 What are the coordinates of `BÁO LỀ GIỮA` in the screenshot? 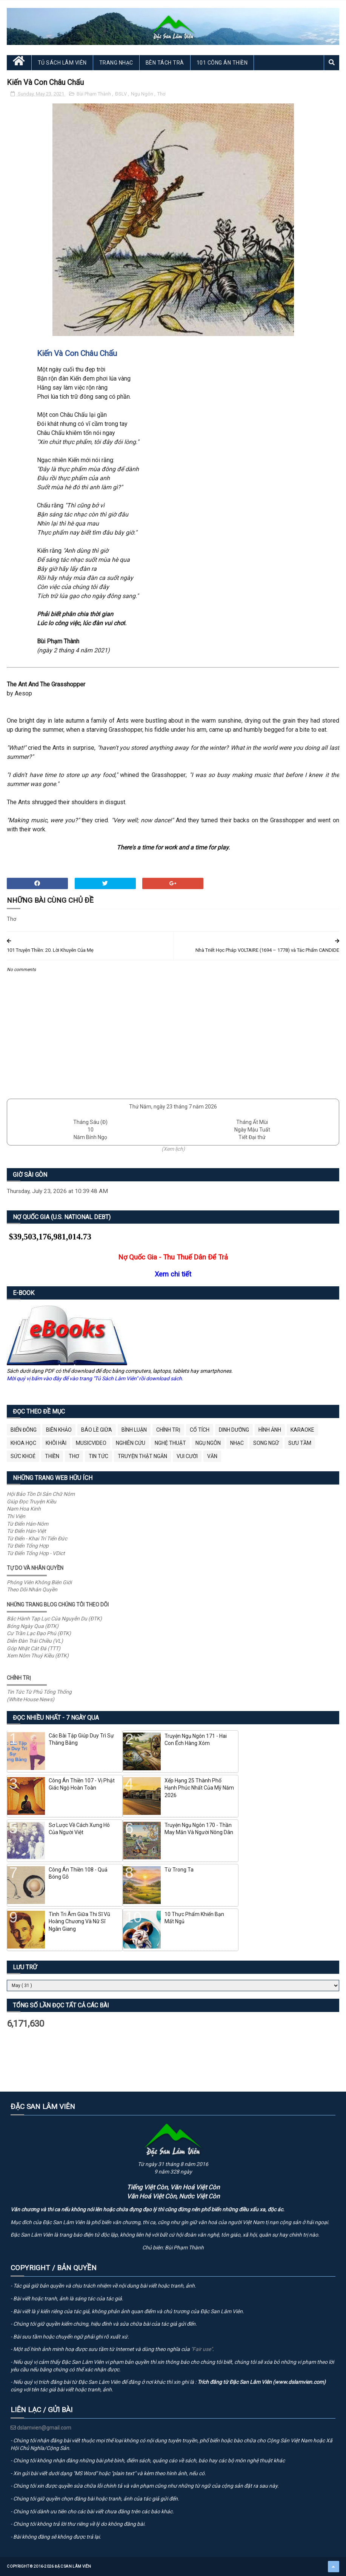 It's located at (96, 1430).